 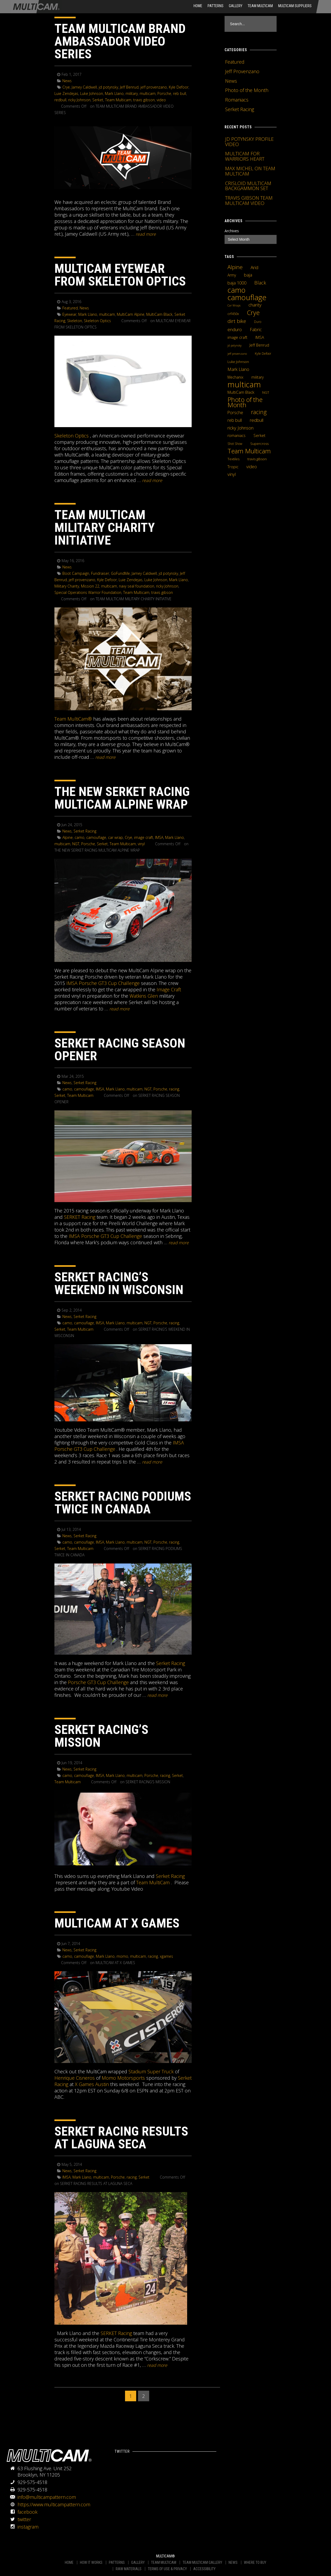 What do you see at coordinates (159, 837) in the screenshot?
I see `IMSA` at bounding box center [159, 837].